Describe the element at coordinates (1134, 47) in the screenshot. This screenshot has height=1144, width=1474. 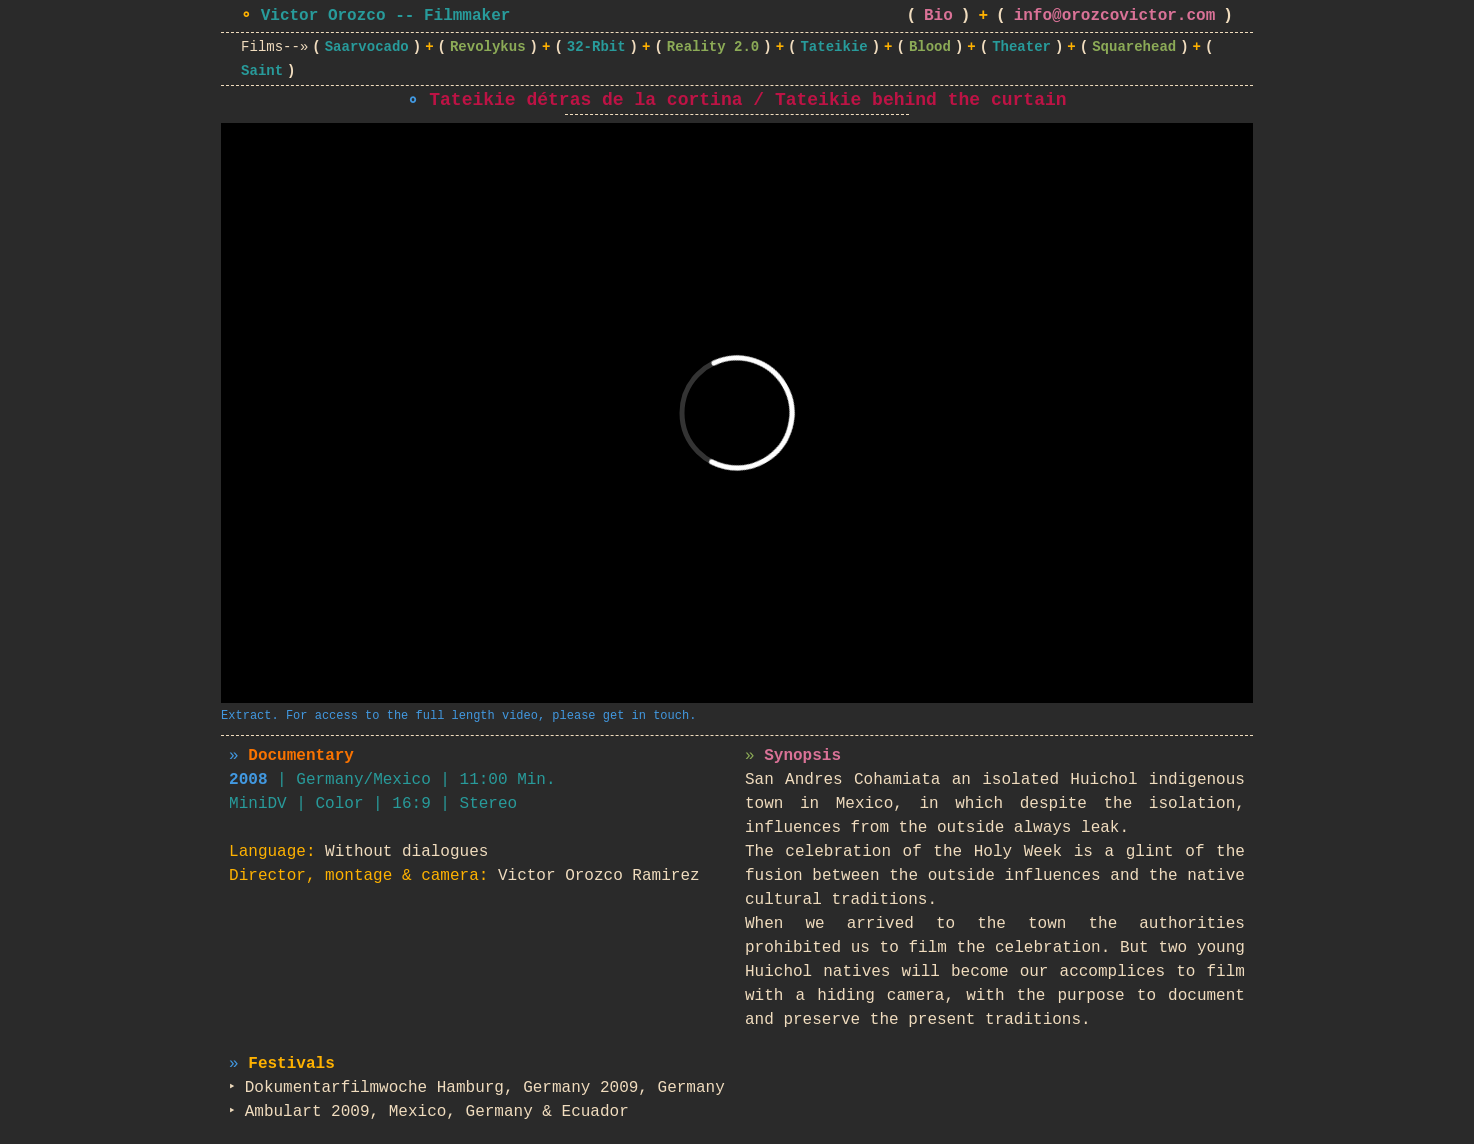
I see `Squarehead` at that location.